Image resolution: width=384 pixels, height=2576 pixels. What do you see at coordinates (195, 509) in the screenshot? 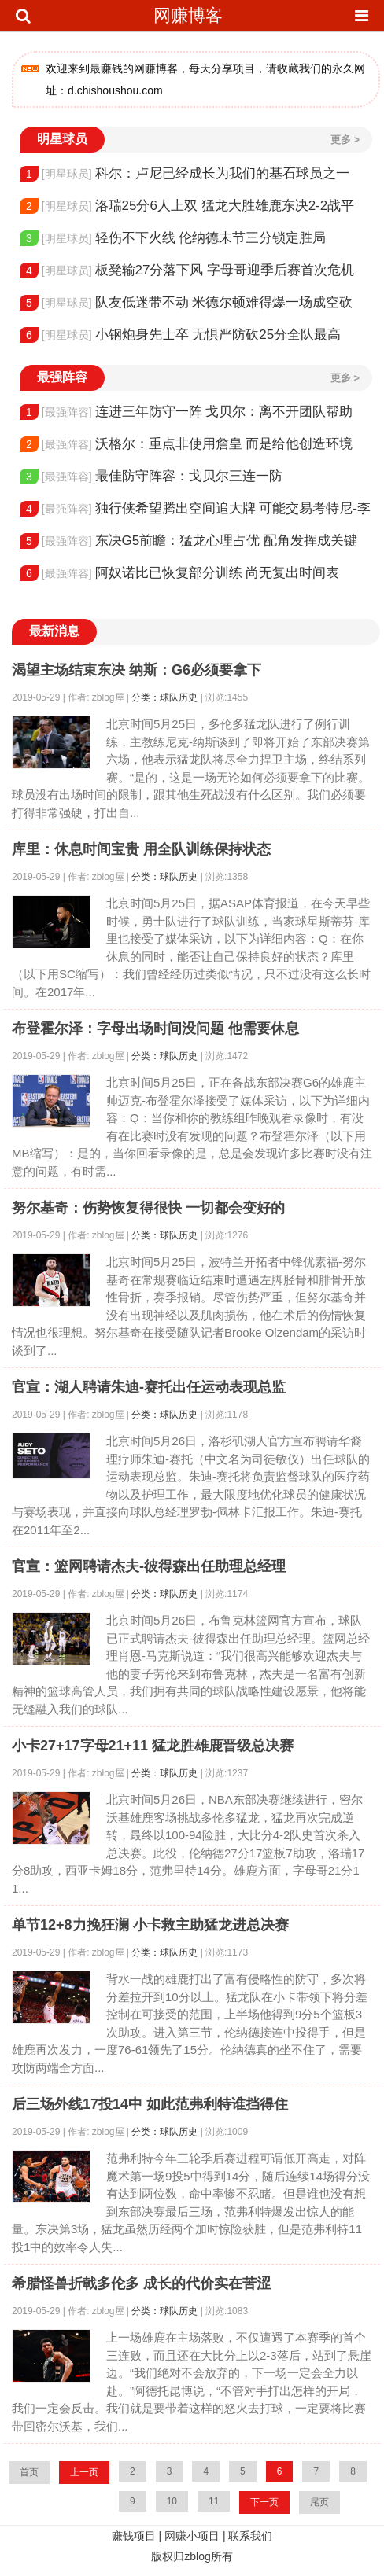
I see `独行侠希望腾出空间追大牌 可能交易考特尼-李` at bounding box center [195, 509].